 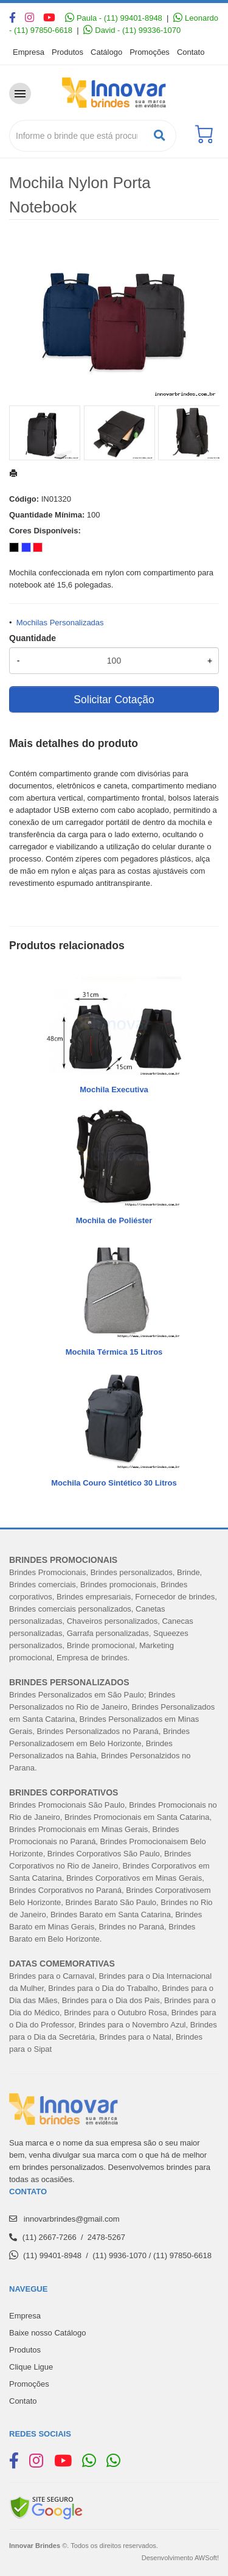 What do you see at coordinates (114, 1482) in the screenshot?
I see `Mochila Couro Sintético 30 Litros` at bounding box center [114, 1482].